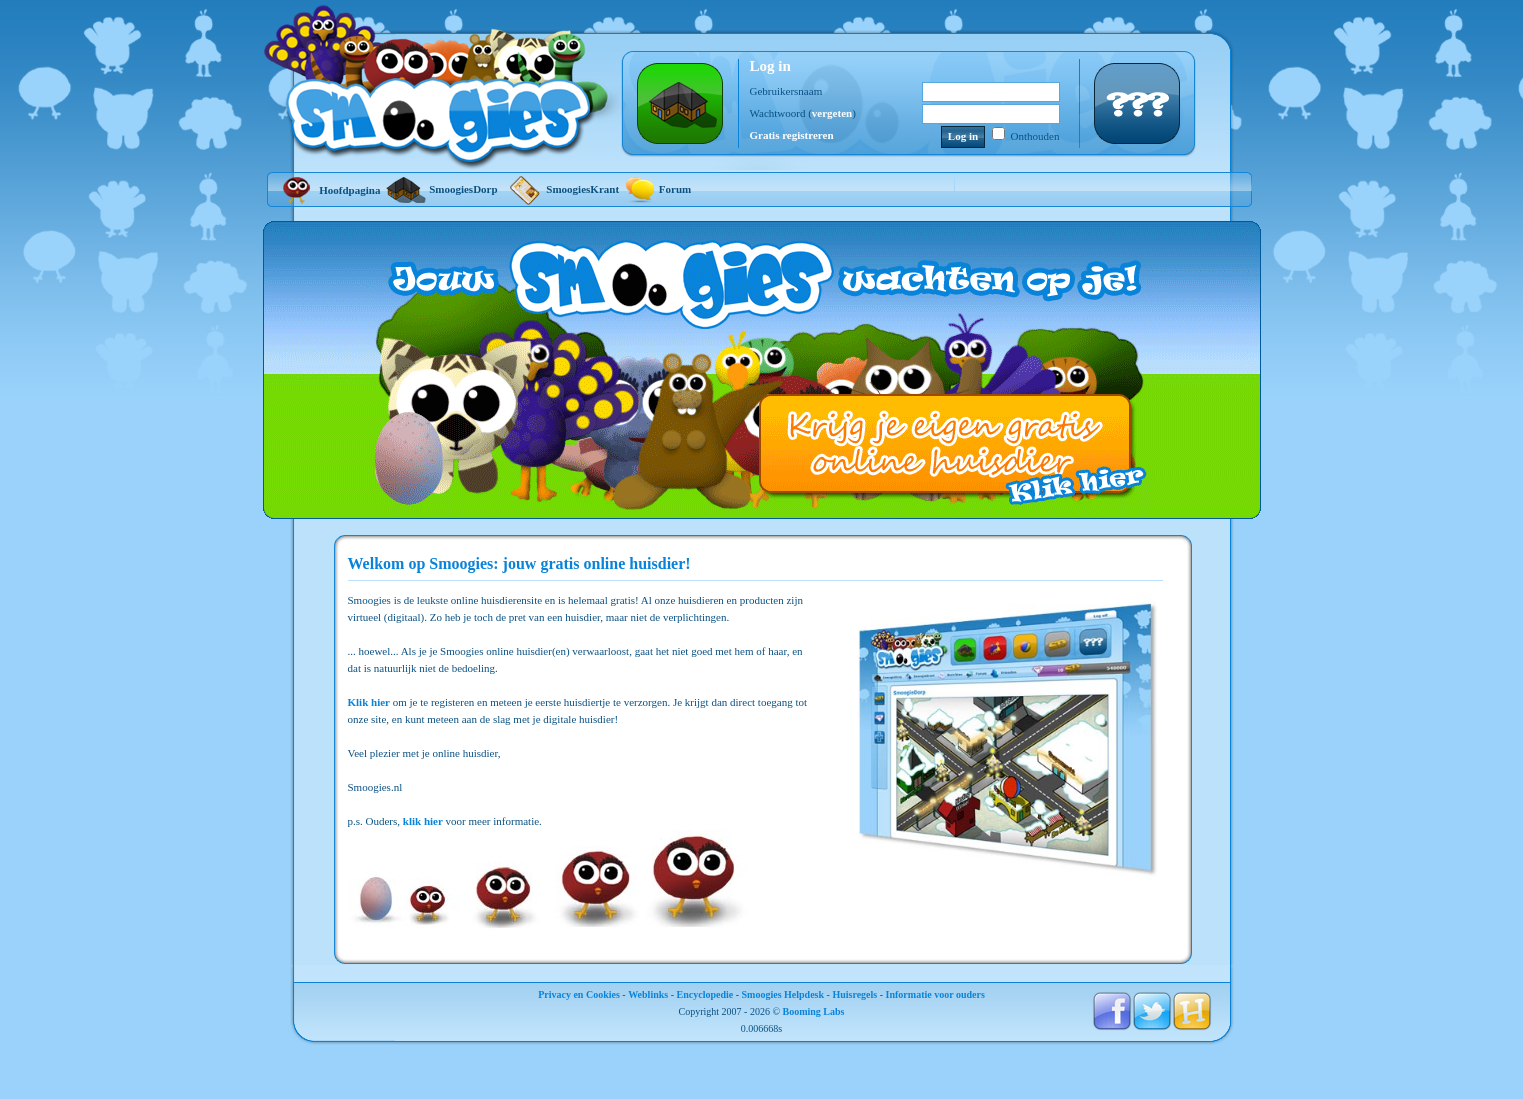  Describe the element at coordinates (648, 994) in the screenshot. I see `Weblinks` at that location.